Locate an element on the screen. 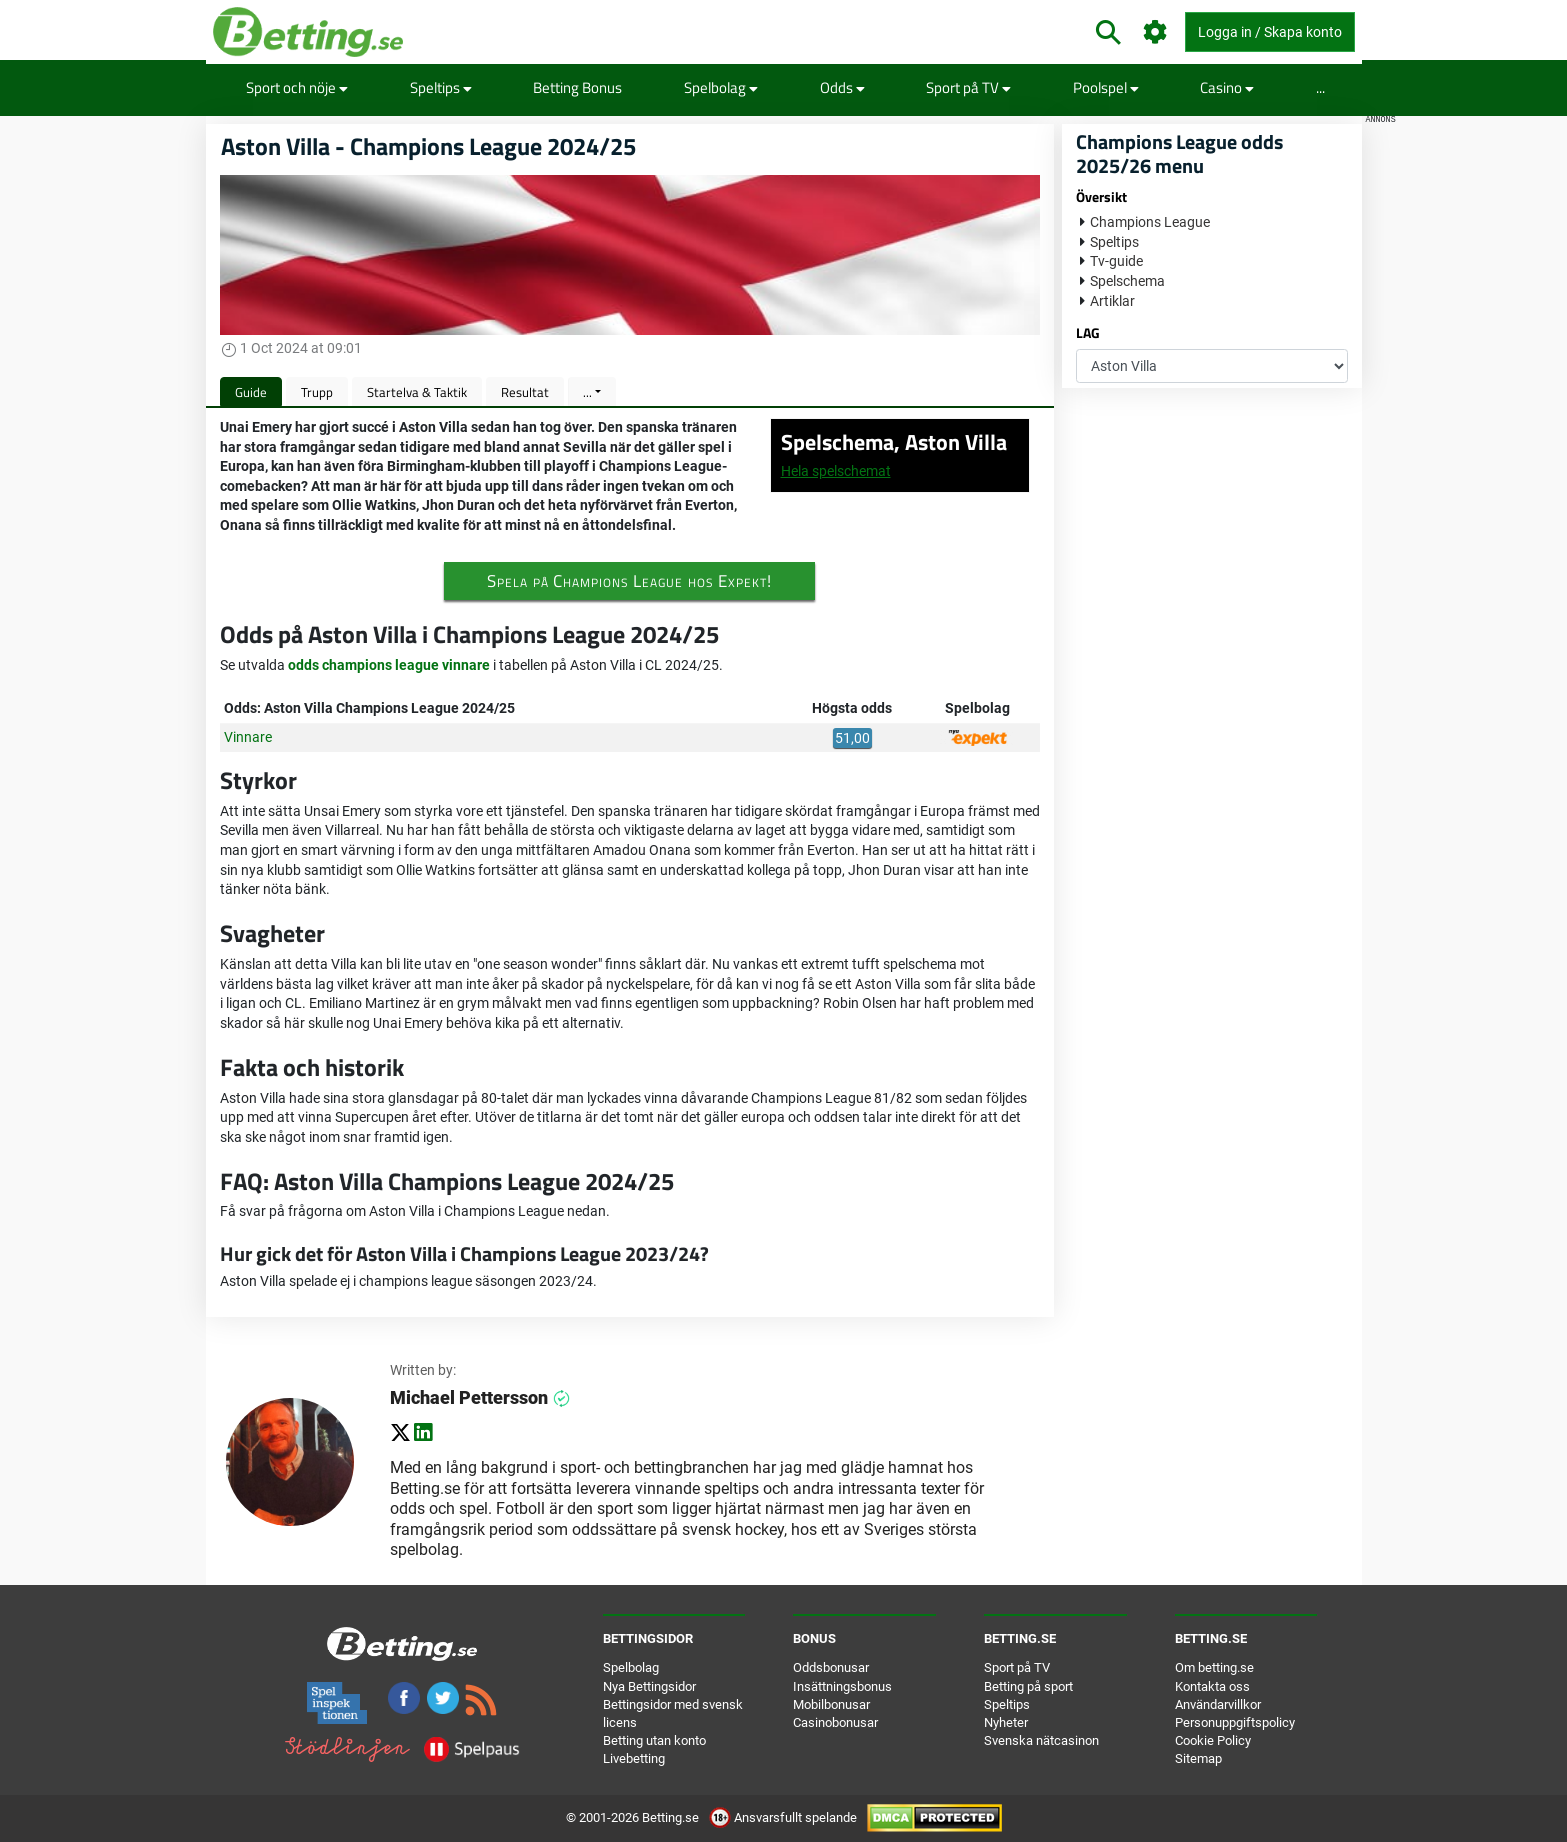 This screenshot has width=1567, height=1842. Tv-guide is located at coordinates (1116, 261).